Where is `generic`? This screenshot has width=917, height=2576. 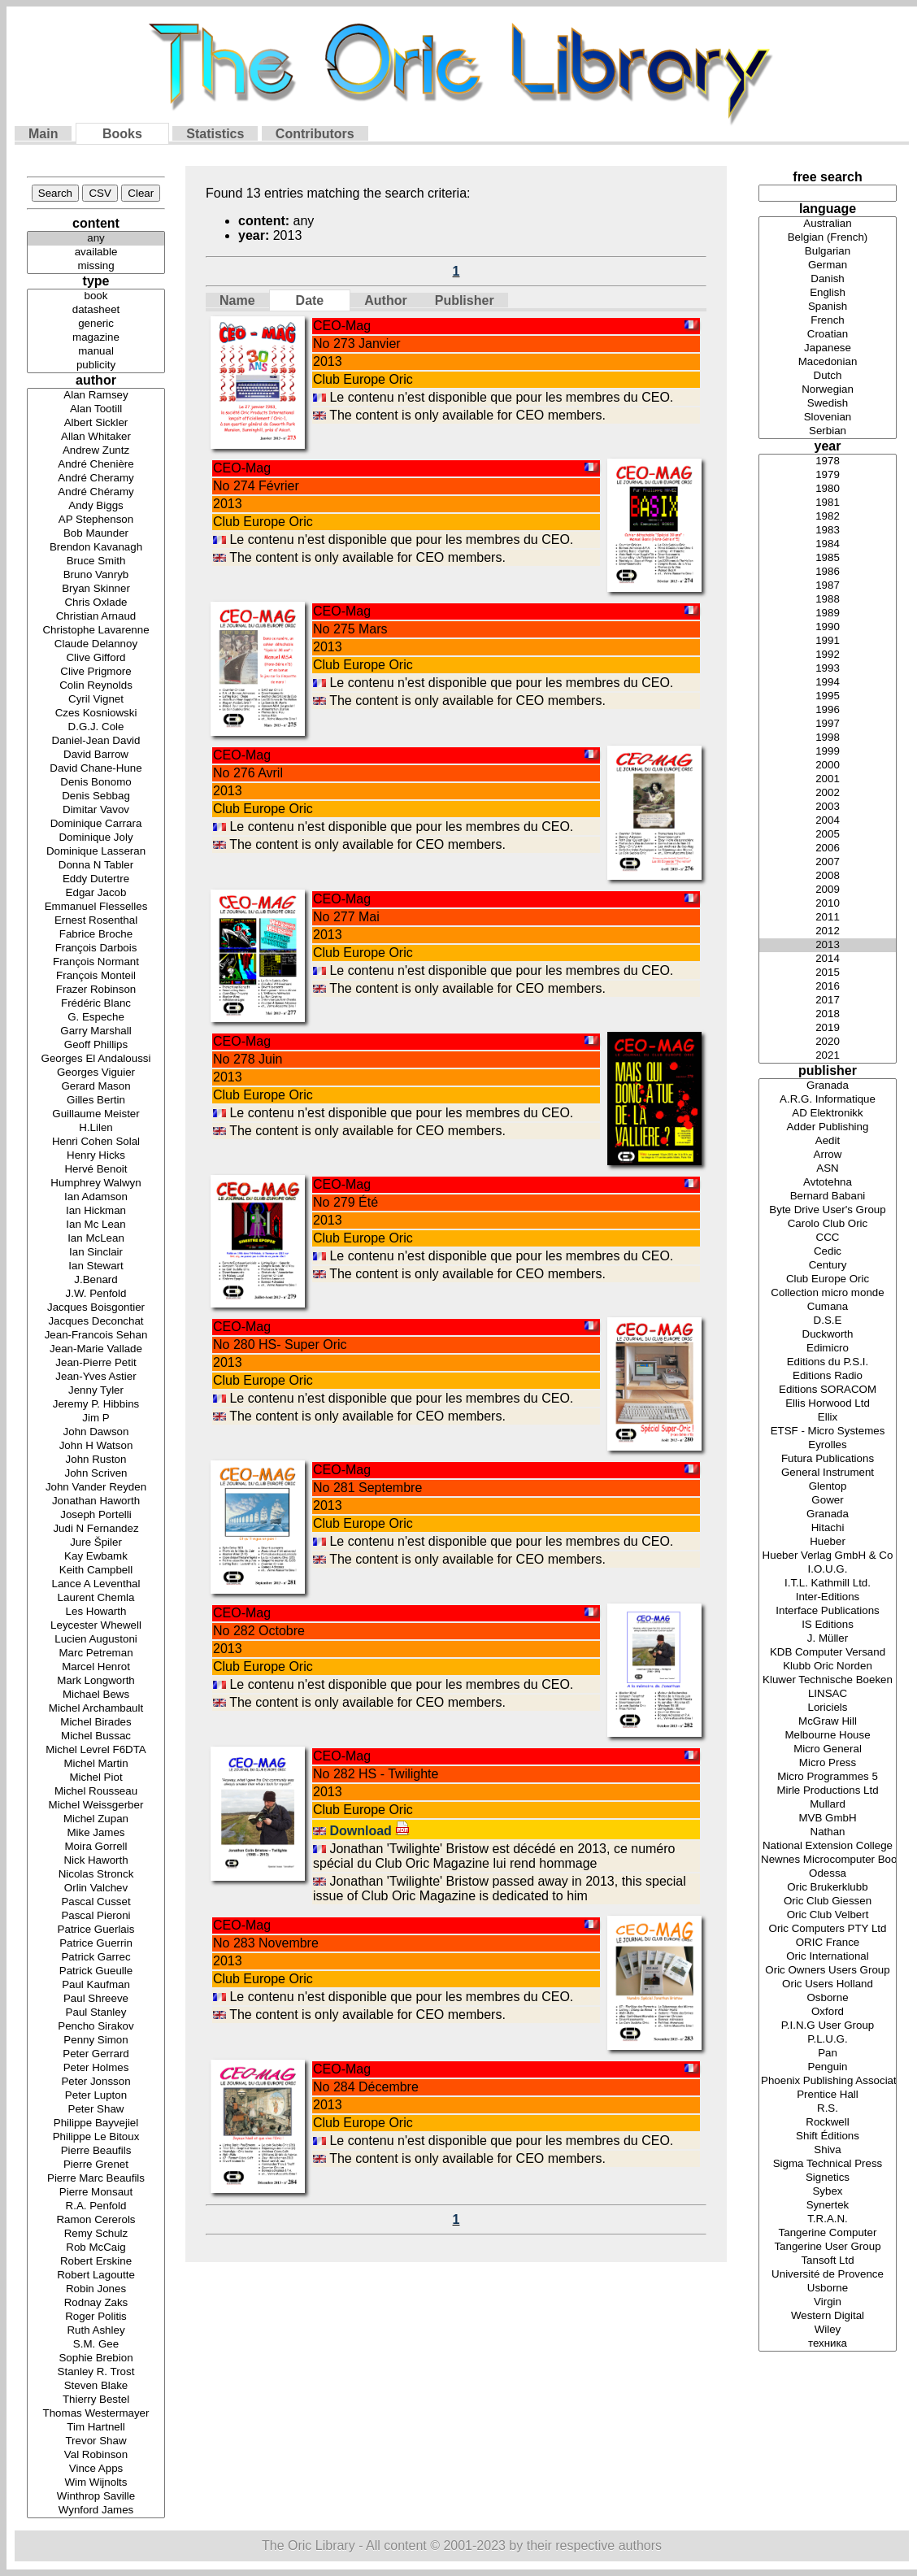
generic is located at coordinates (96, 324).